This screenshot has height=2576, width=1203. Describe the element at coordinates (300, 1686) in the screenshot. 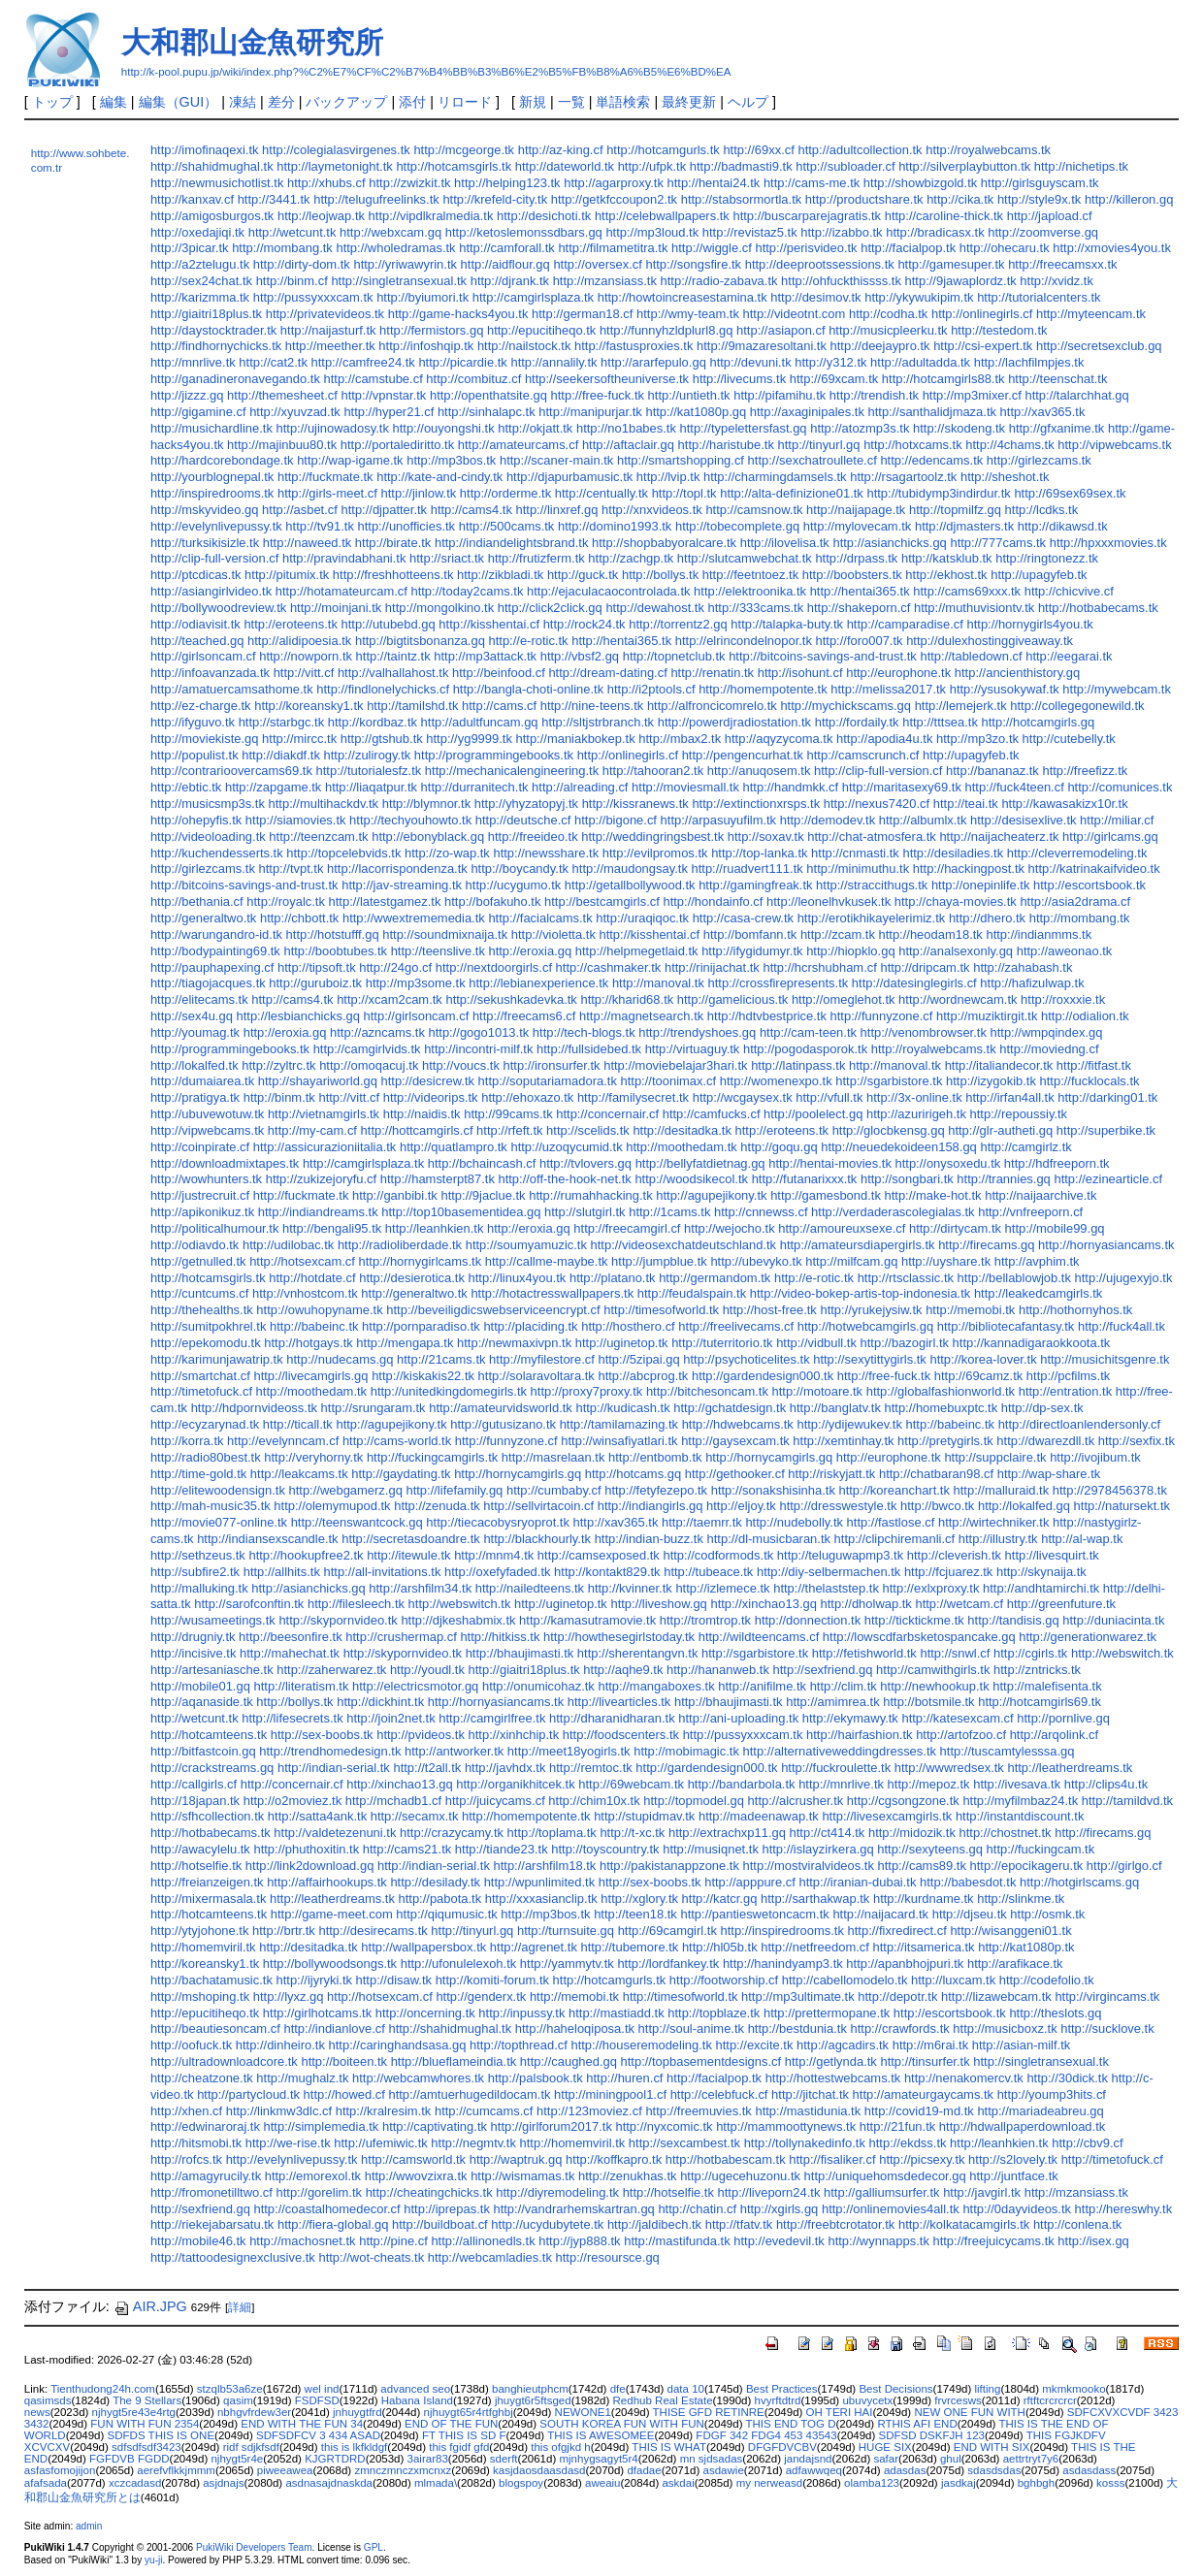

I see `http://literatism.tk` at that location.